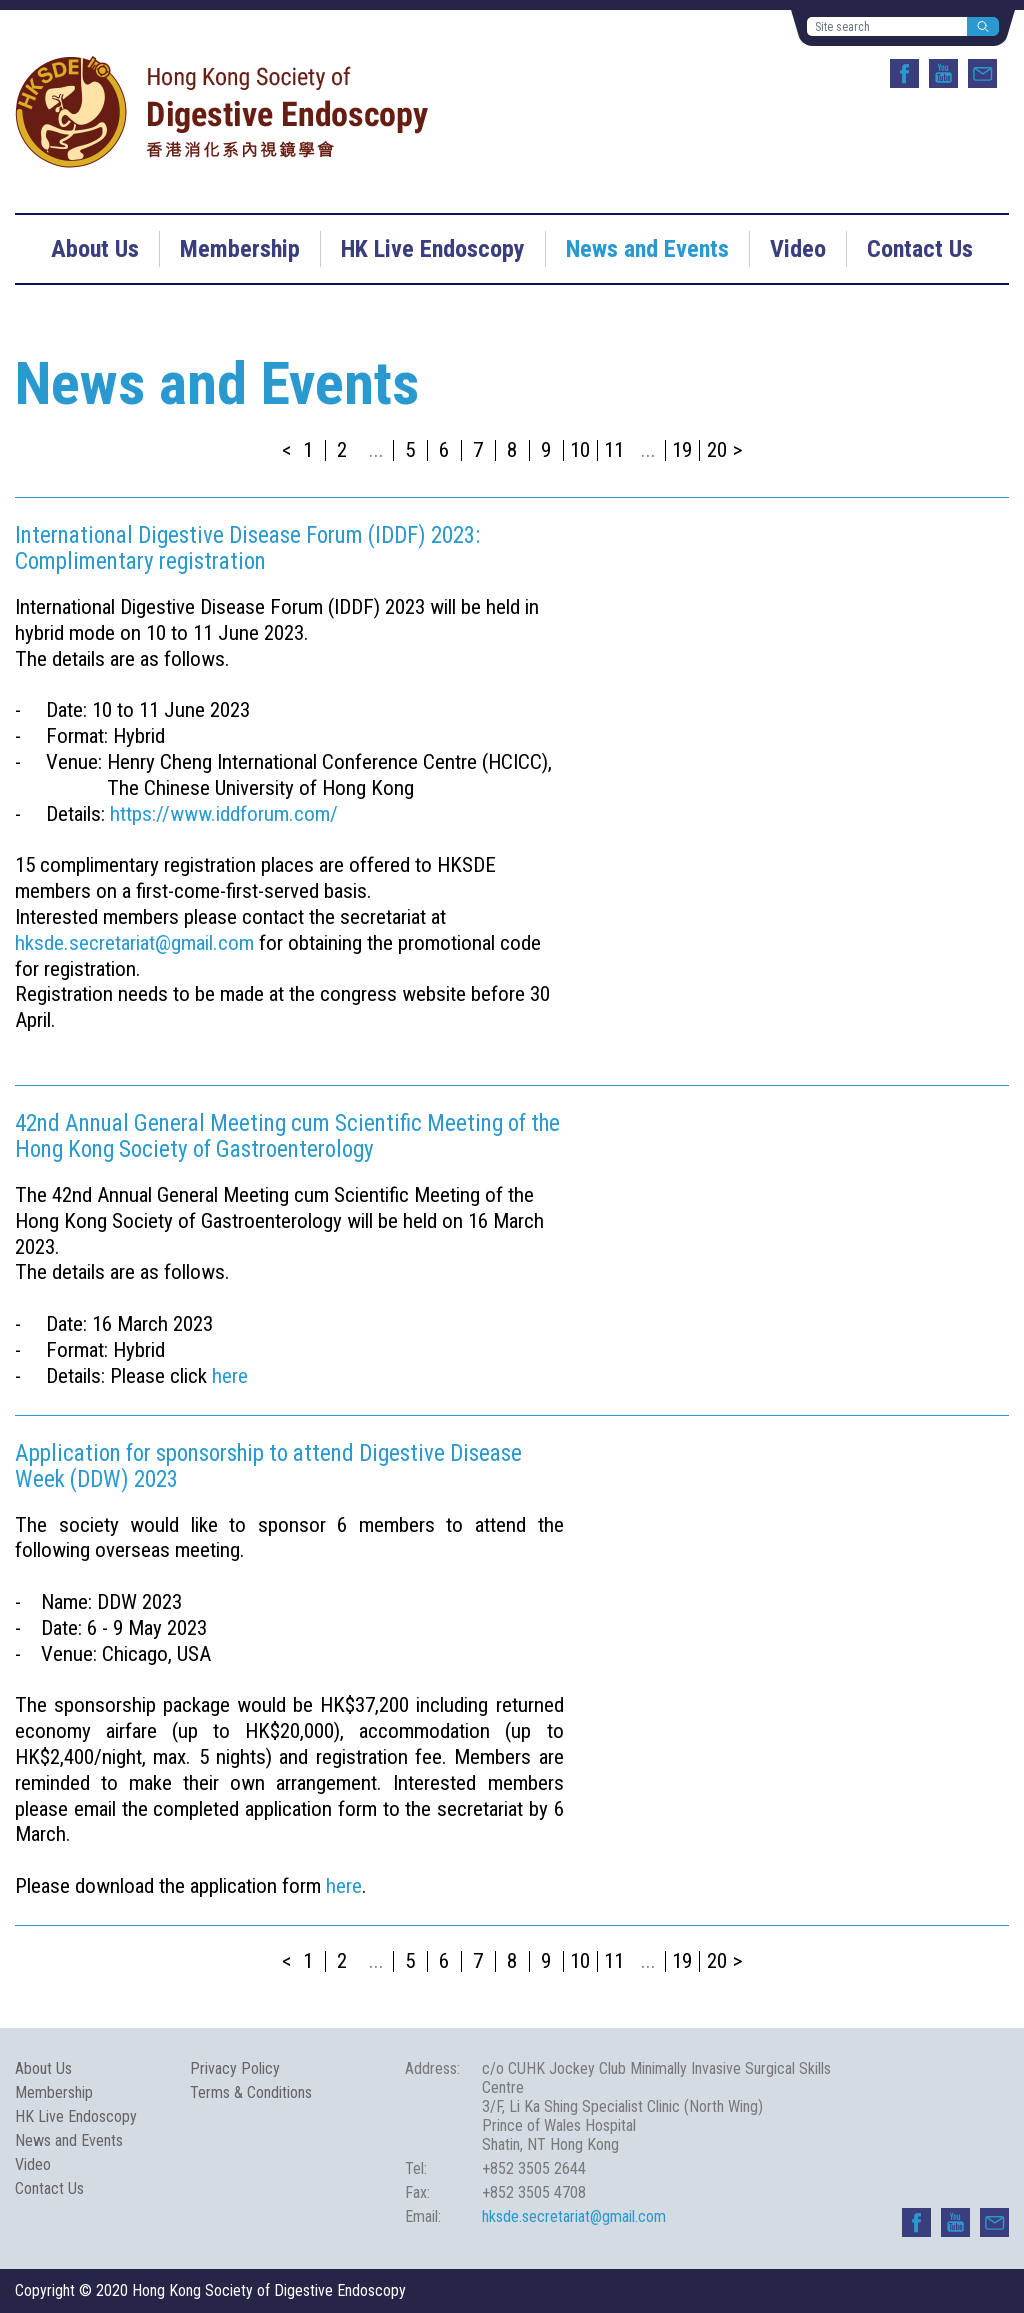  Describe the element at coordinates (235, 2068) in the screenshot. I see `Privacy Policy` at that location.